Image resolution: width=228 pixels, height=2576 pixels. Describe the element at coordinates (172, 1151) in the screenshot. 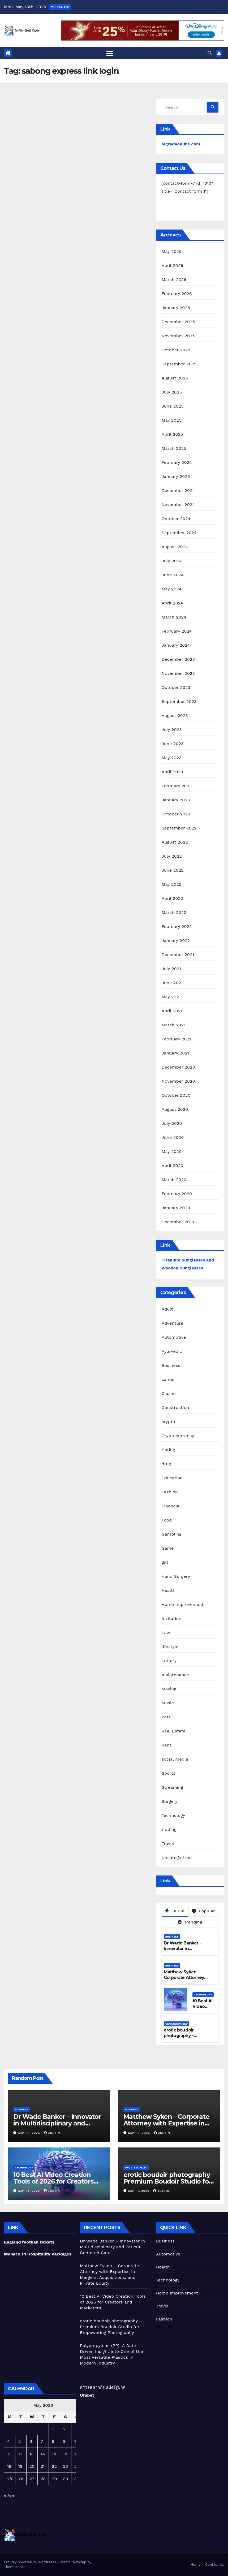

I see `May 2020` at that location.